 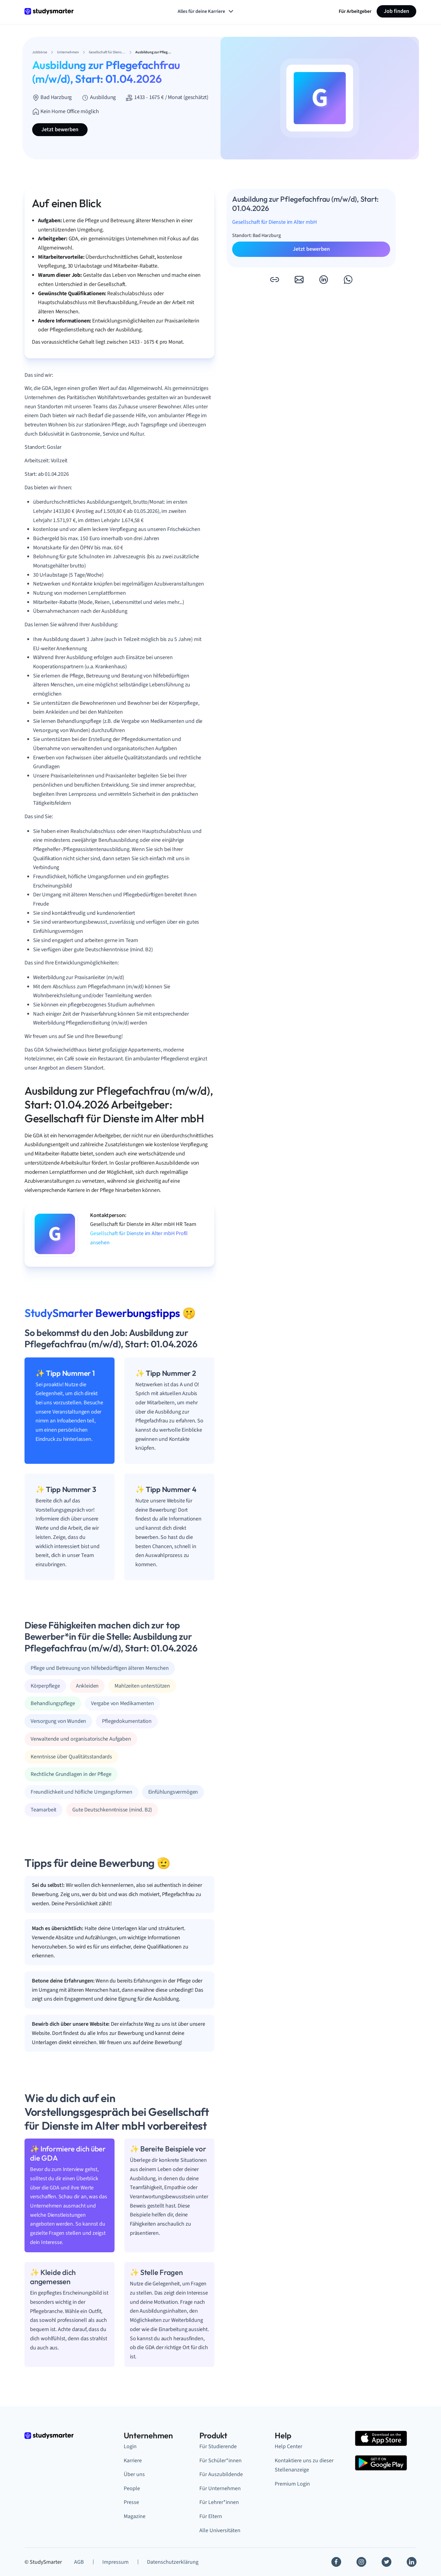 What do you see at coordinates (206, 11) in the screenshot?
I see `Alles für deine Karriere` at bounding box center [206, 11].